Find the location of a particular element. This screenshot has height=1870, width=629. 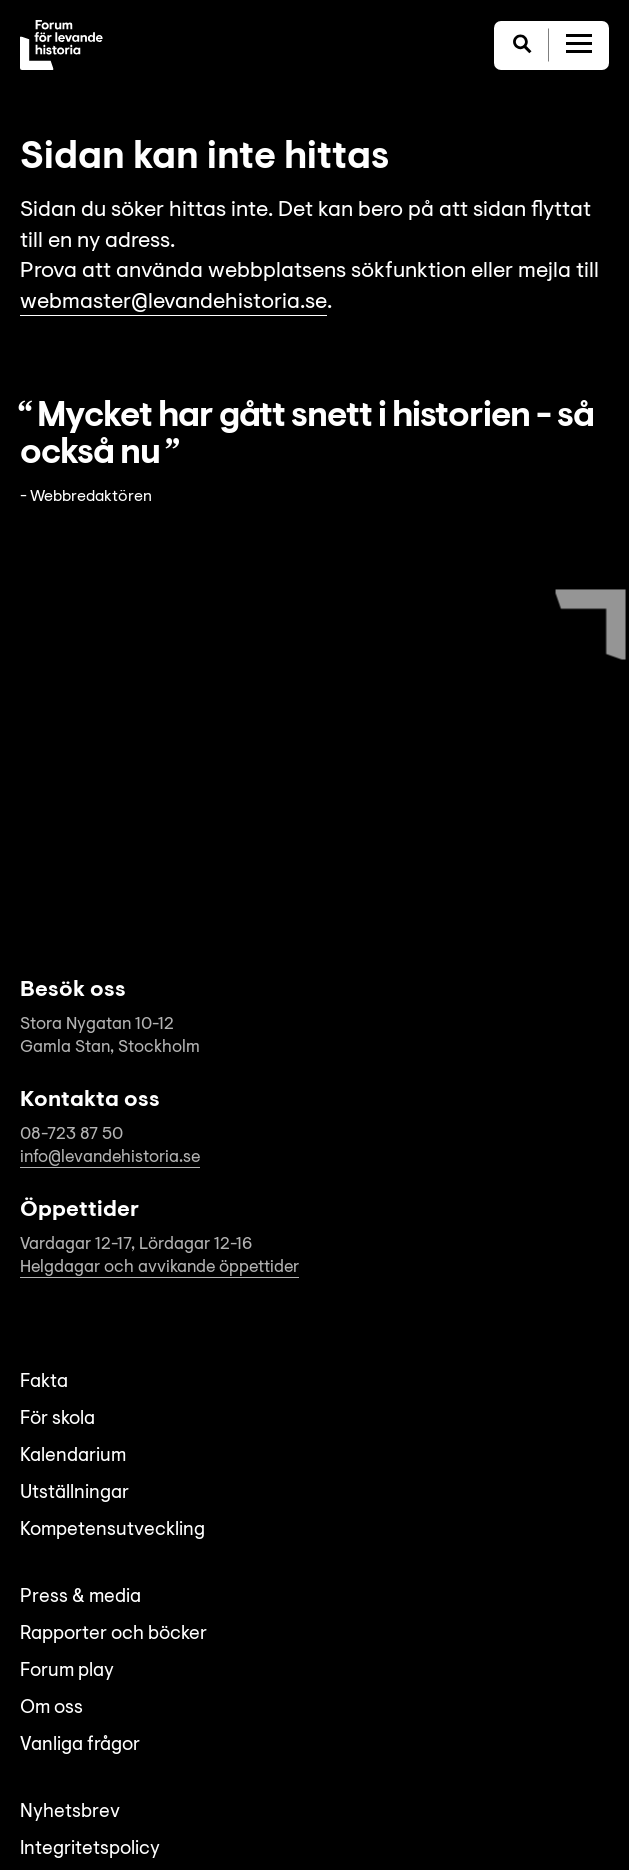

Om oss is located at coordinates (51, 1708).